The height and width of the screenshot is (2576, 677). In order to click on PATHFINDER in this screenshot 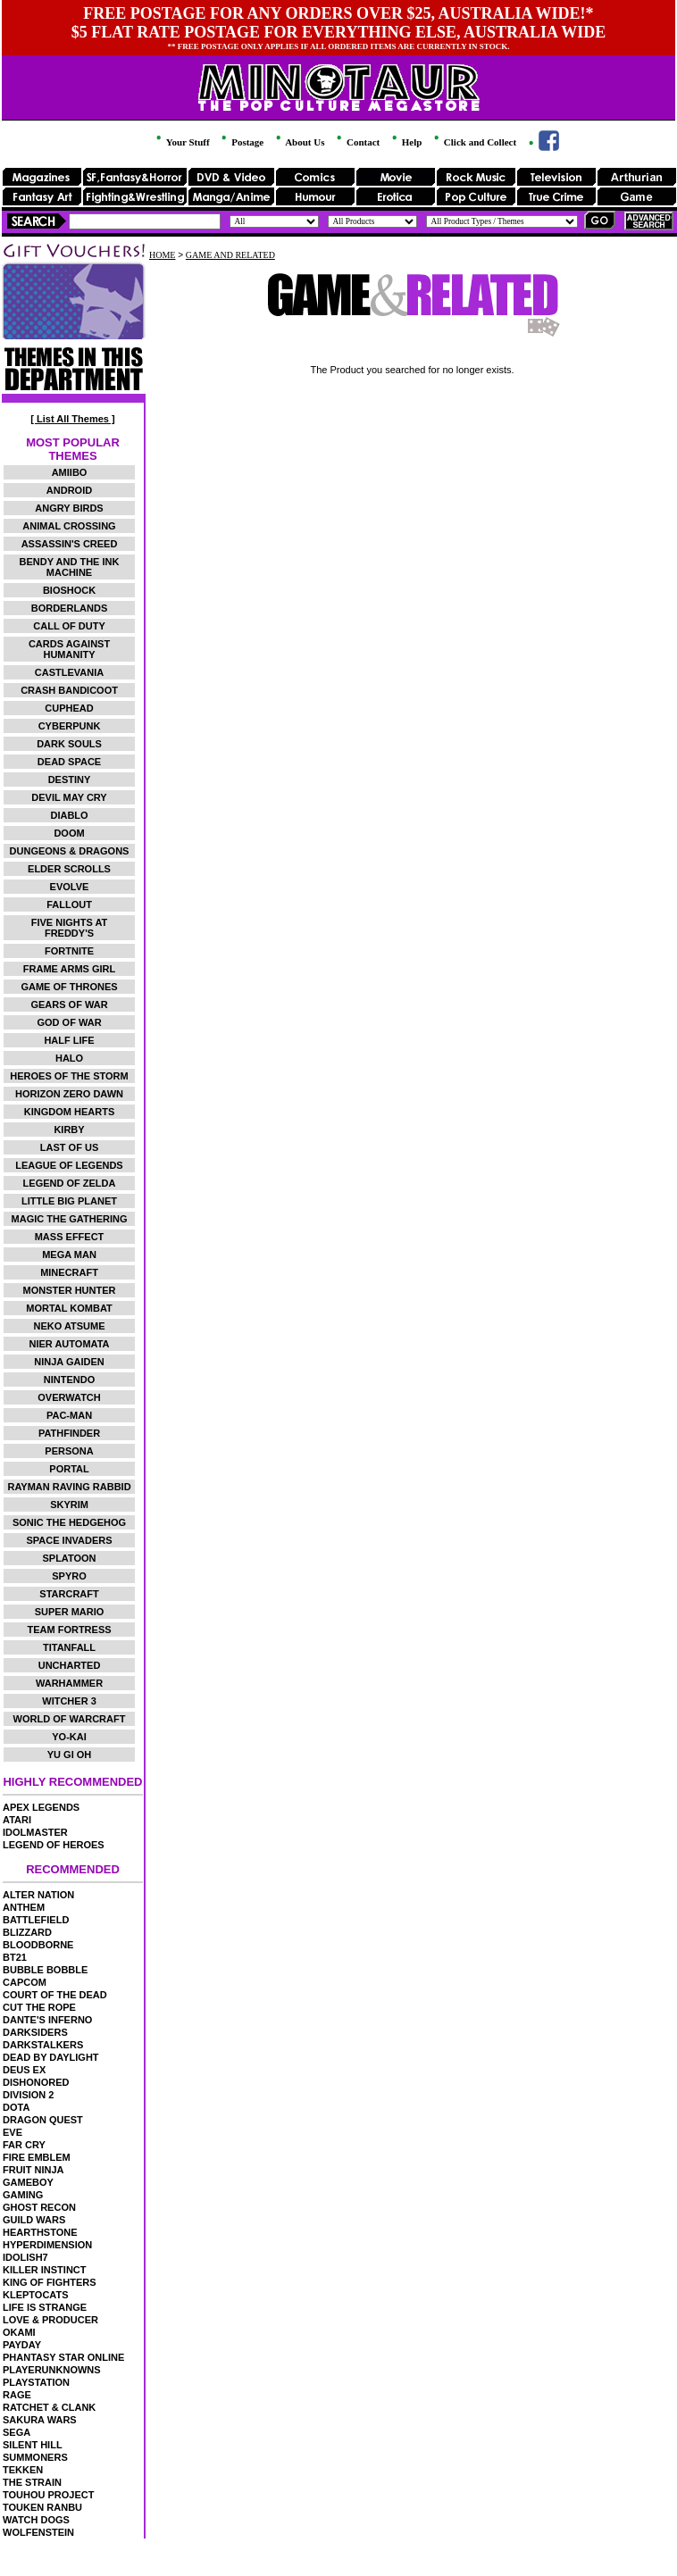, I will do `click(69, 1433)`.